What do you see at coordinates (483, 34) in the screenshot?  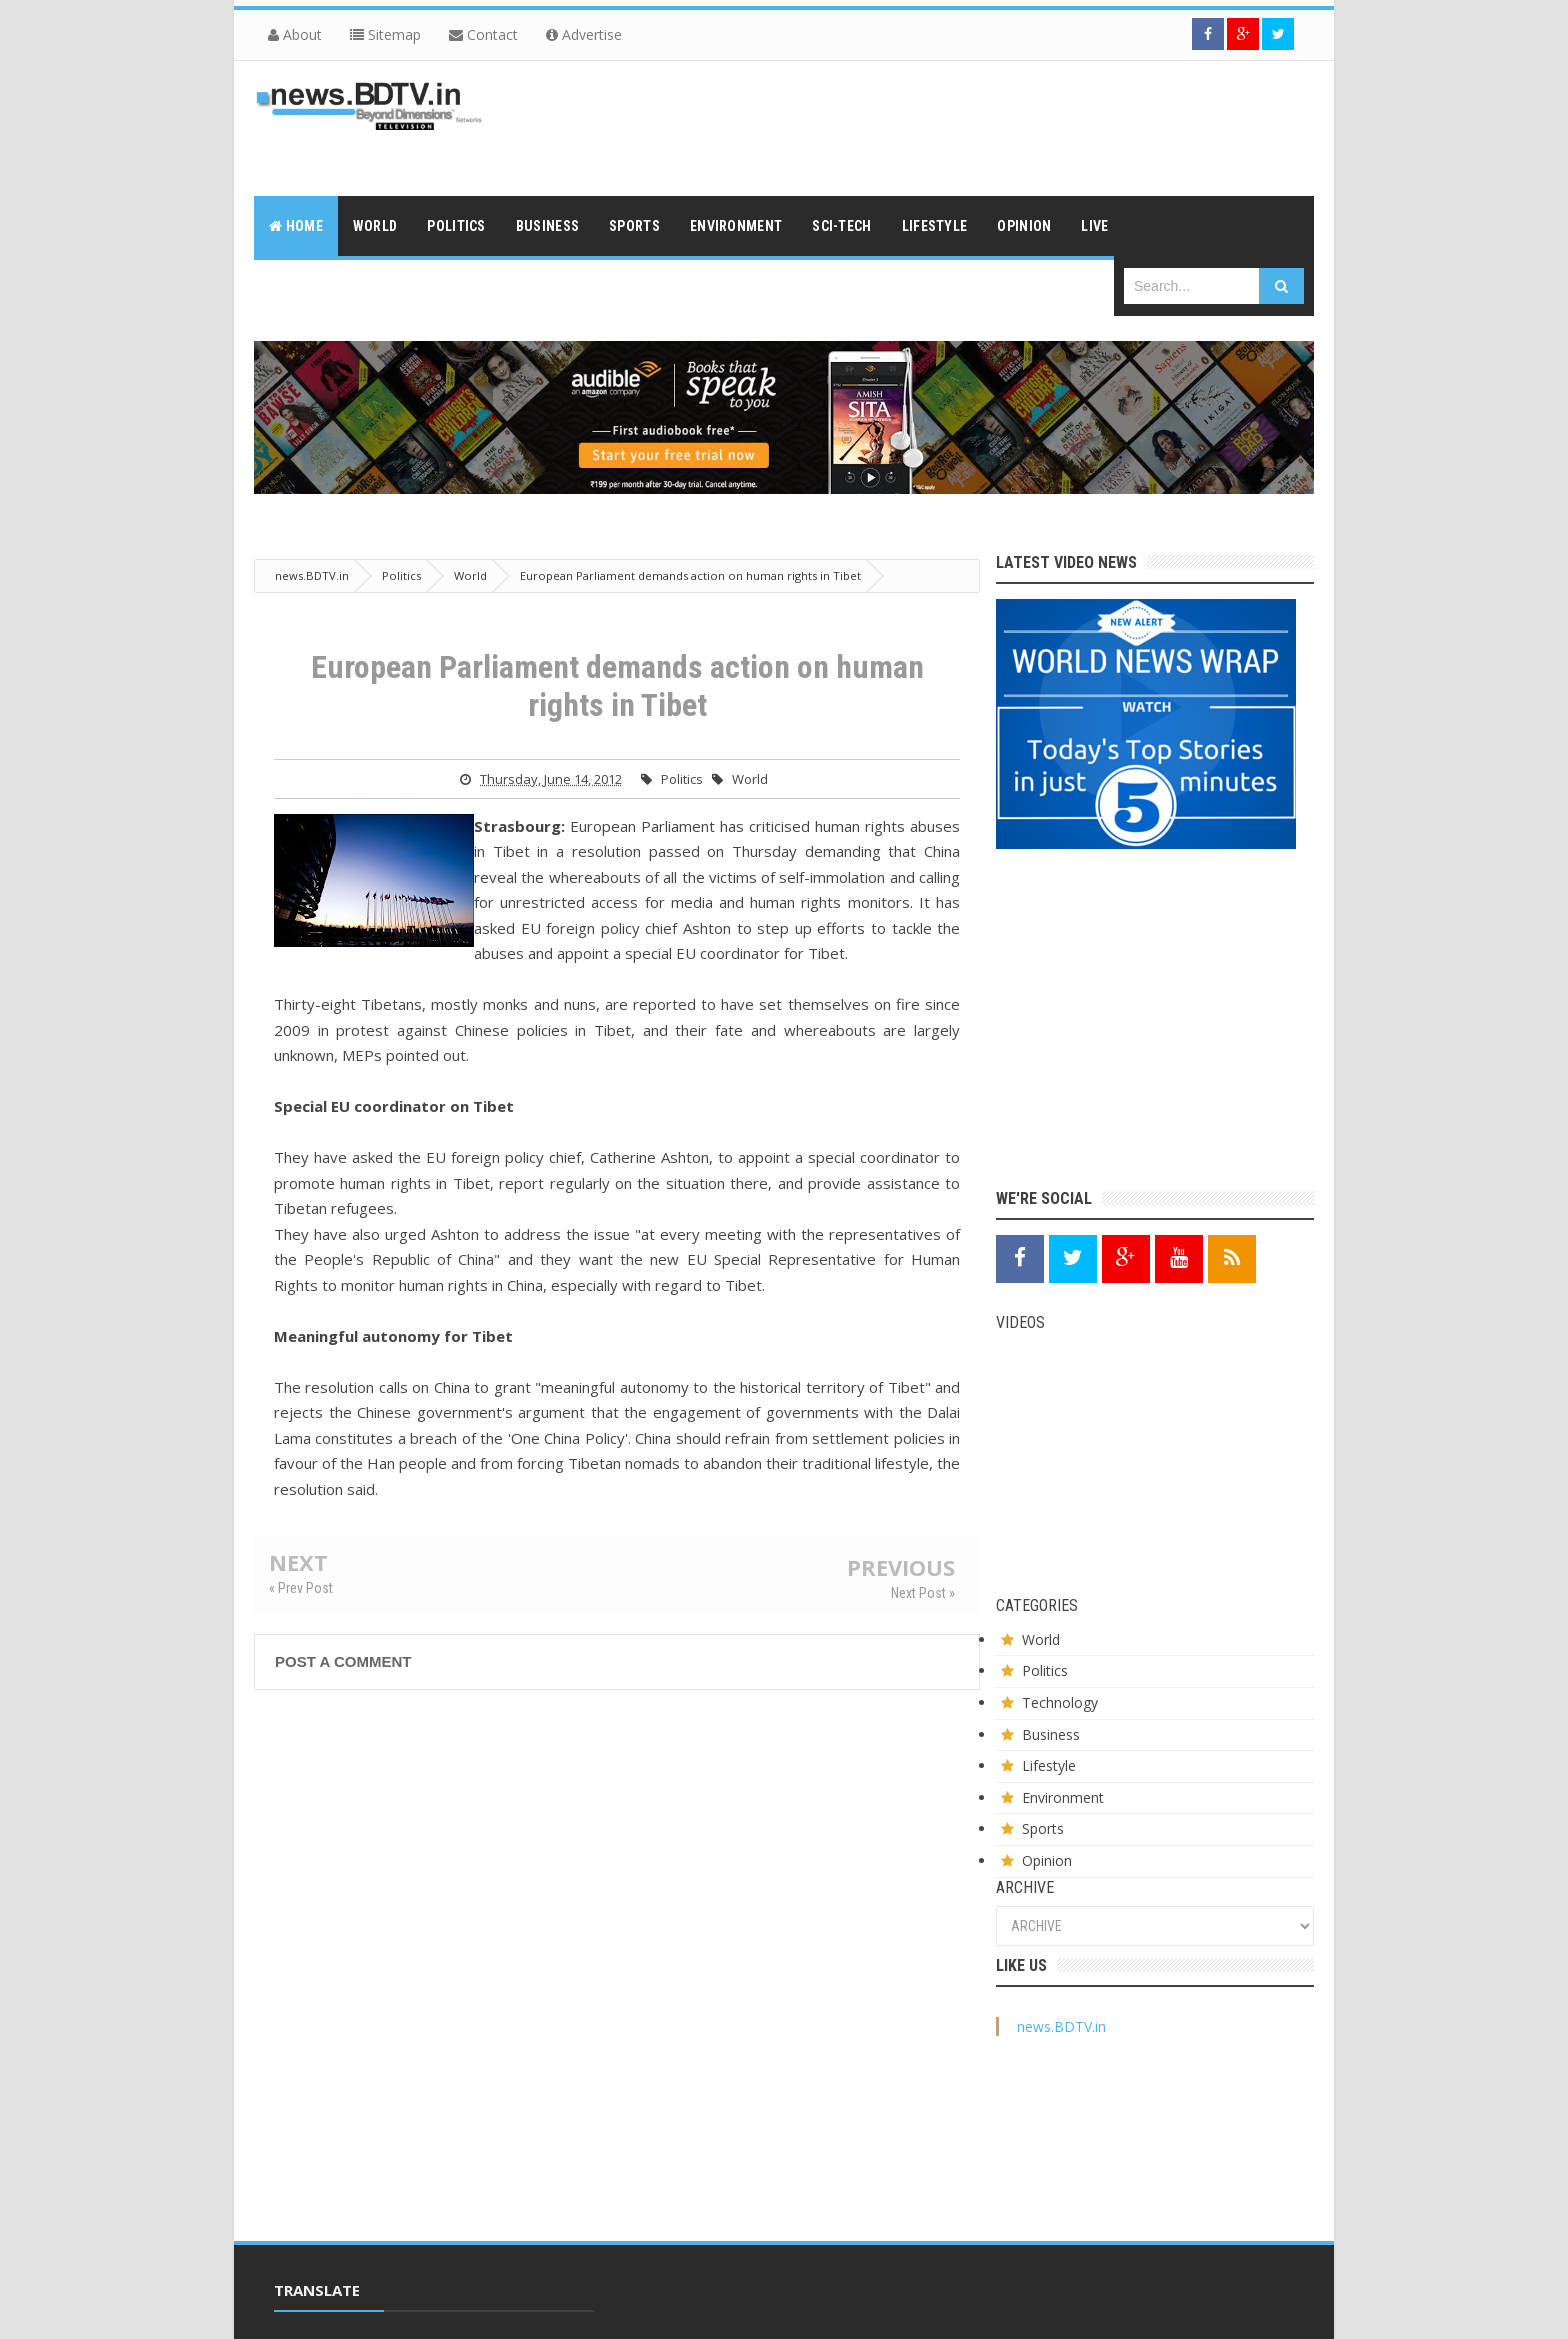 I see `Contact` at bounding box center [483, 34].